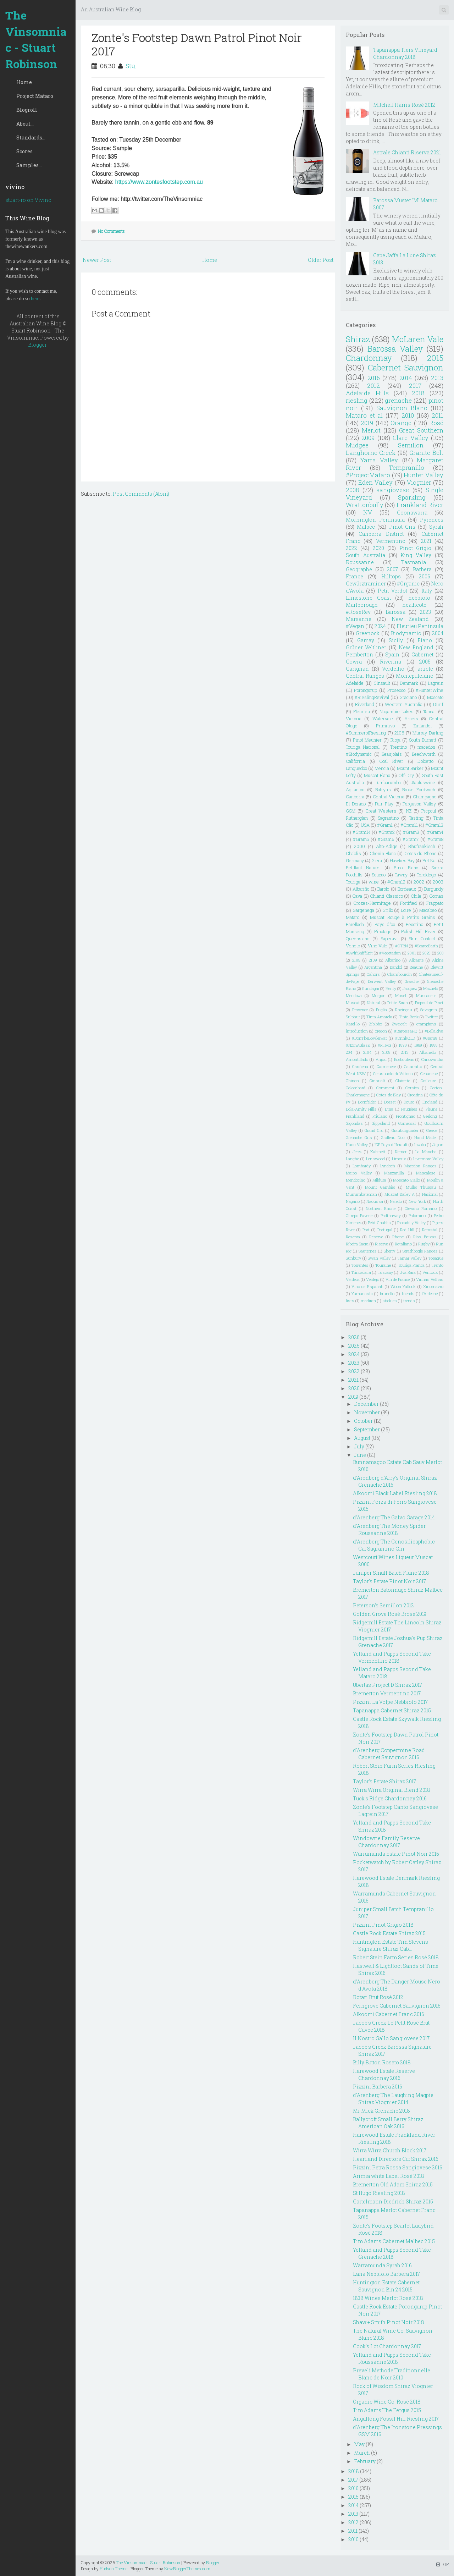  What do you see at coordinates (373, 378) in the screenshot?
I see `2016` at bounding box center [373, 378].